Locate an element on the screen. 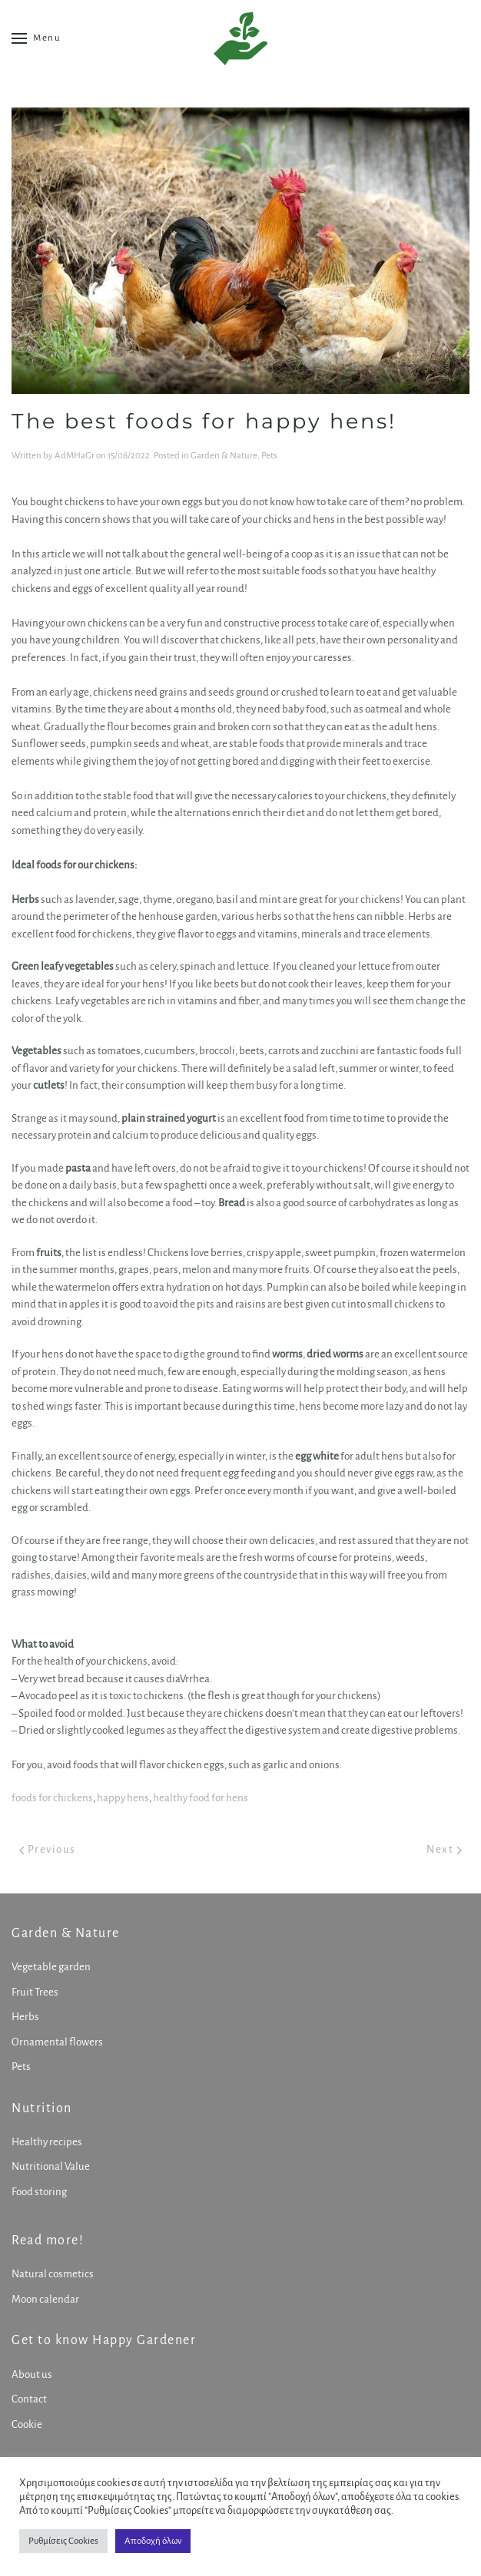 Image resolution: width=481 pixels, height=2576 pixels. [Back to home] is located at coordinates (240, 38).